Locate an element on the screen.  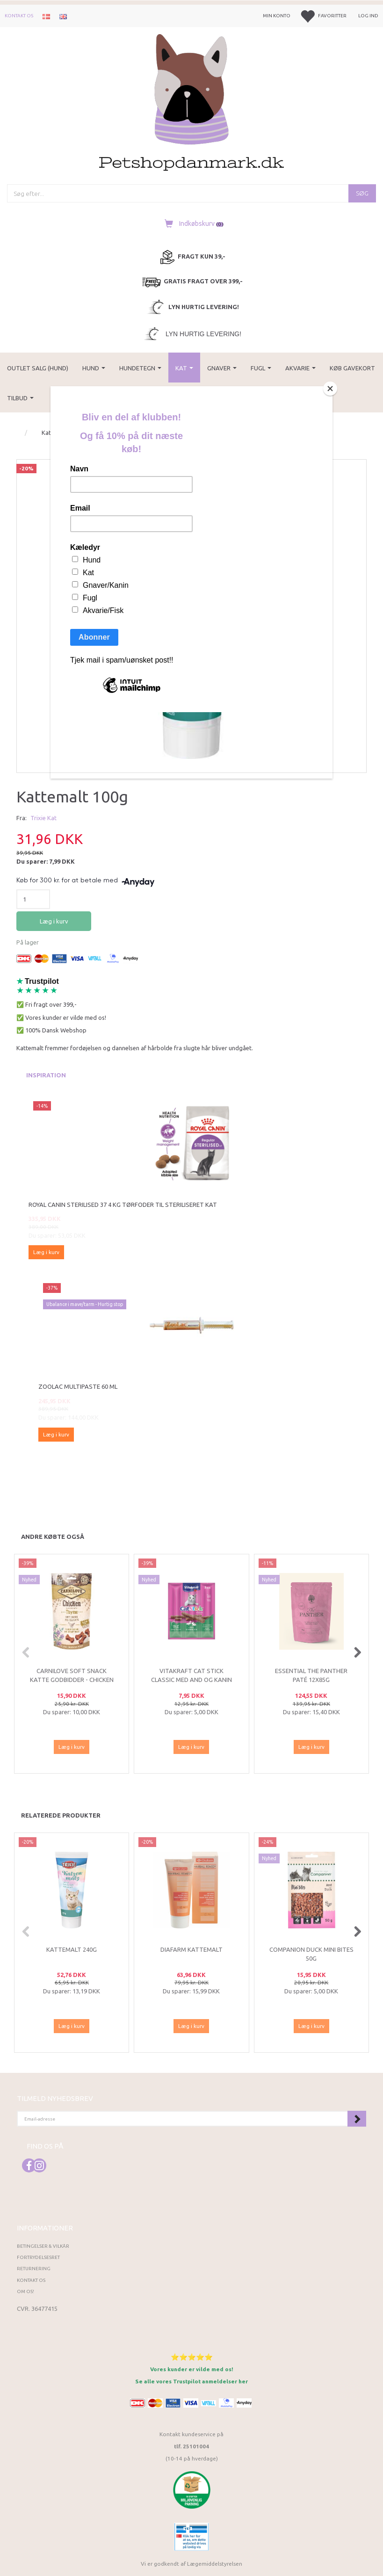
Fortrydelsesret is located at coordinates (38, 2257).